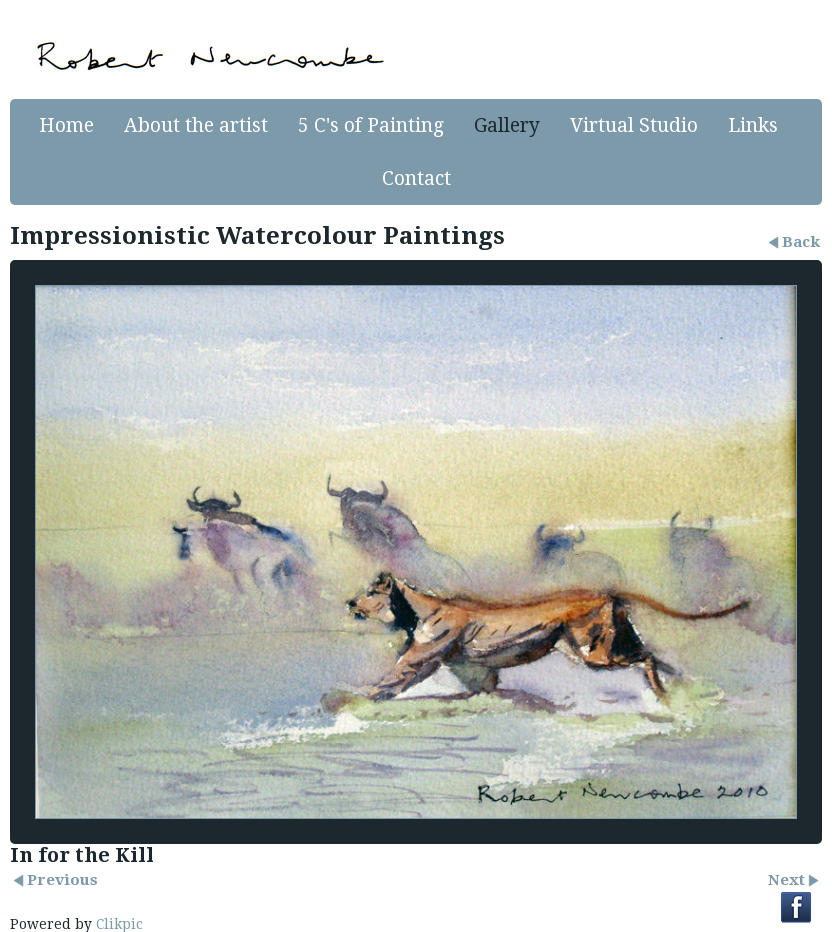  What do you see at coordinates (196, 125) in the screenshot?
I see `About the artist` at bounding box center [196, 125].